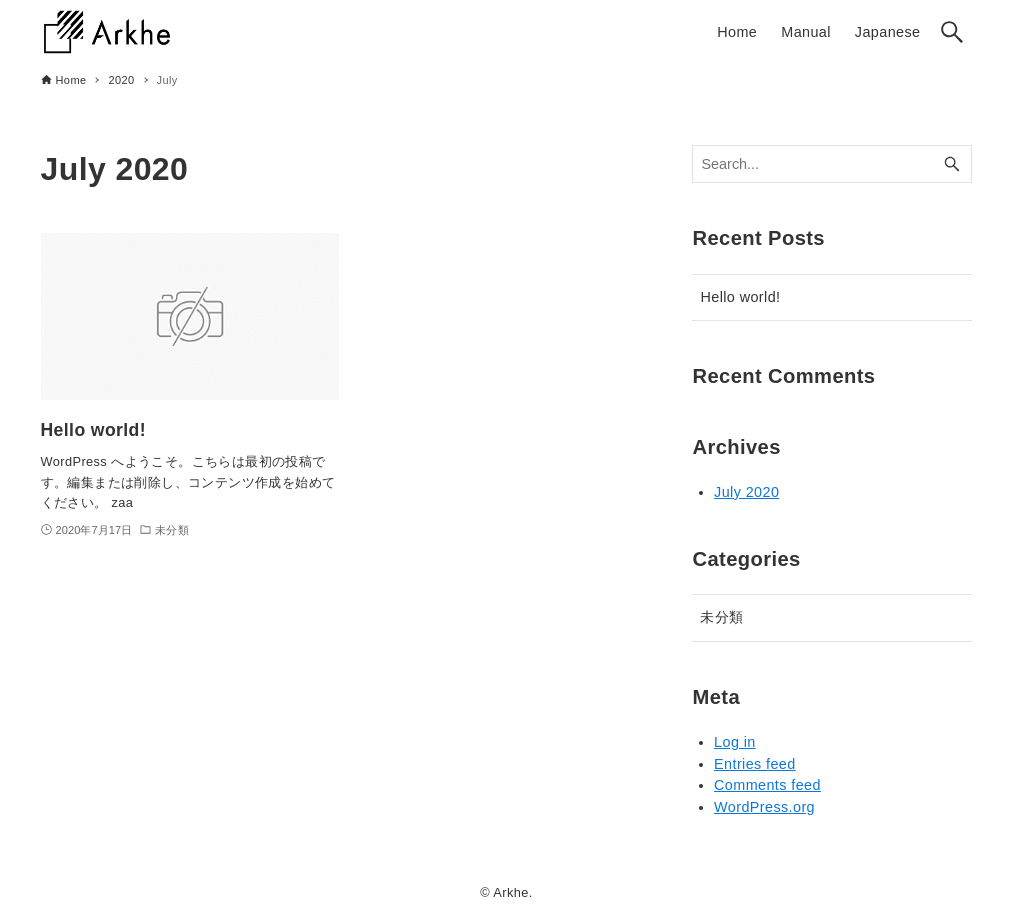  Describe the element at coordinates (740, 297) in the screenshot. I see `Hello world!` at that location.